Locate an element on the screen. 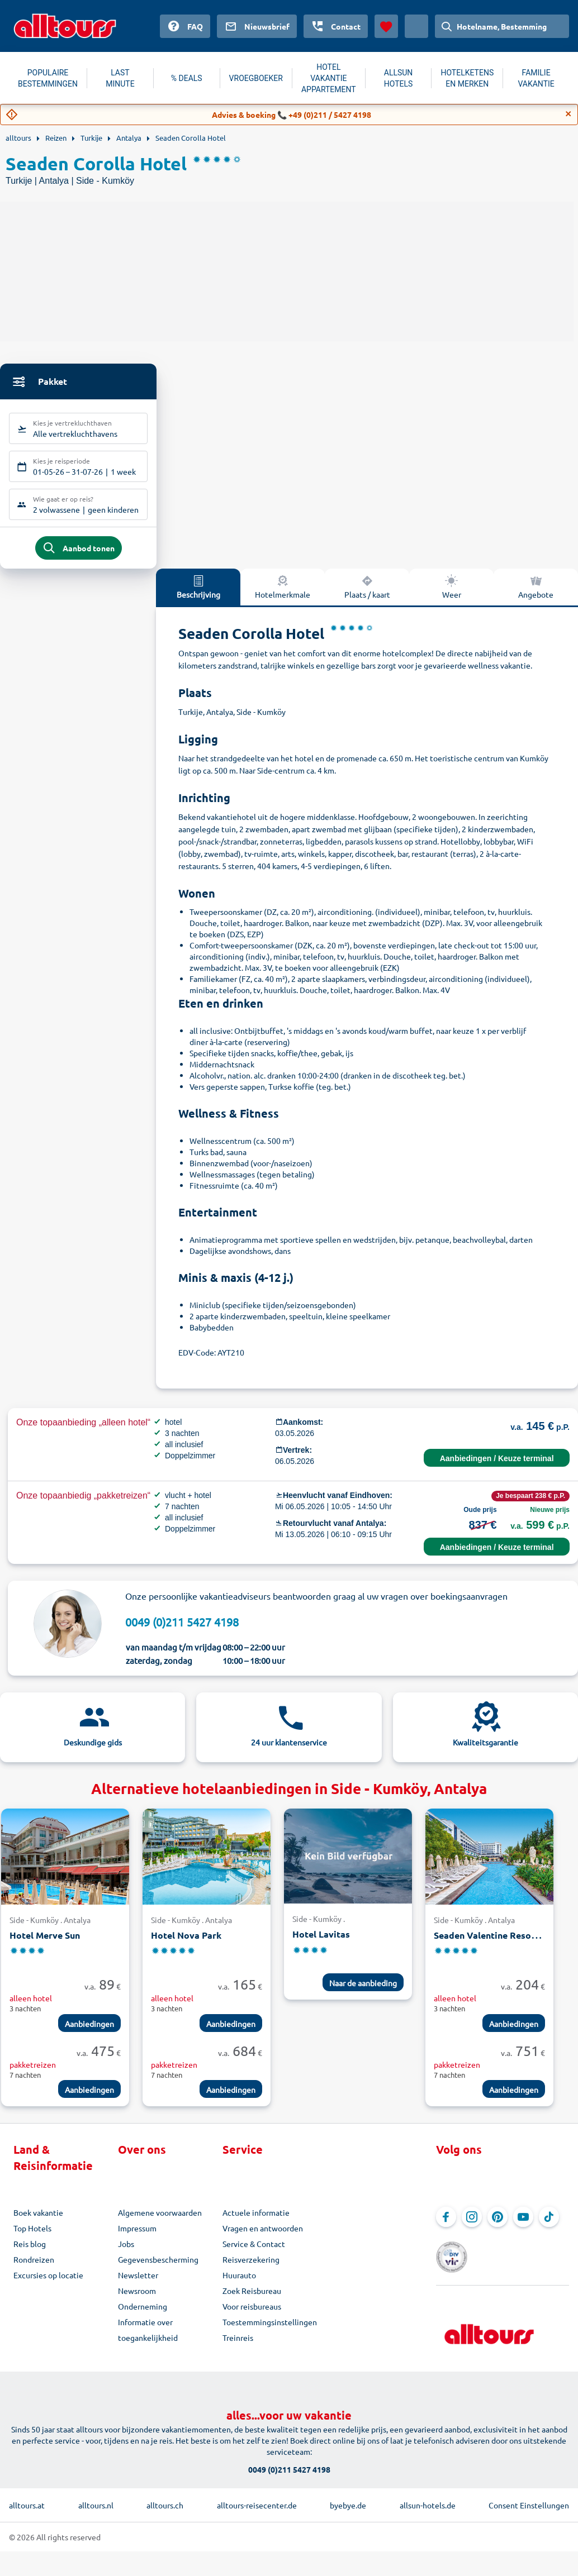 Image resolution: width=578 pixels, height=2576 pixels. Hotelmerkmale is located at coordinates (282, 593).